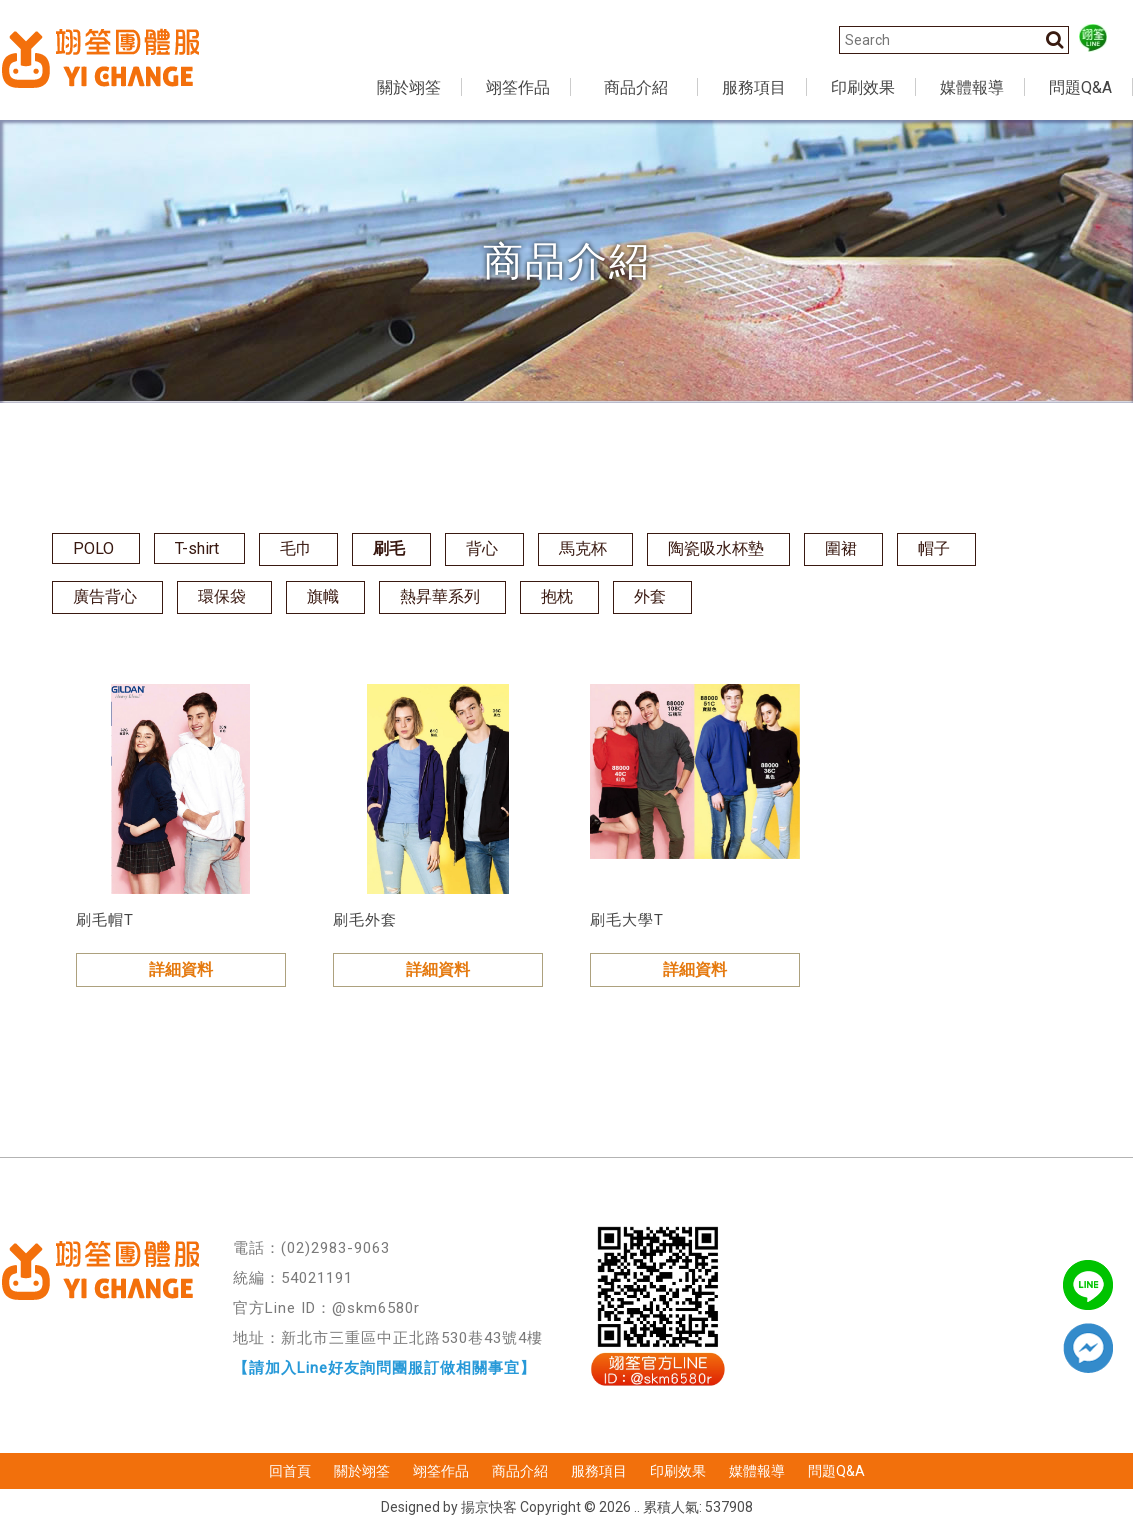 This screenshot has height=1526, width=1133. I want to click on 商品介紹, so click(520, 1471).